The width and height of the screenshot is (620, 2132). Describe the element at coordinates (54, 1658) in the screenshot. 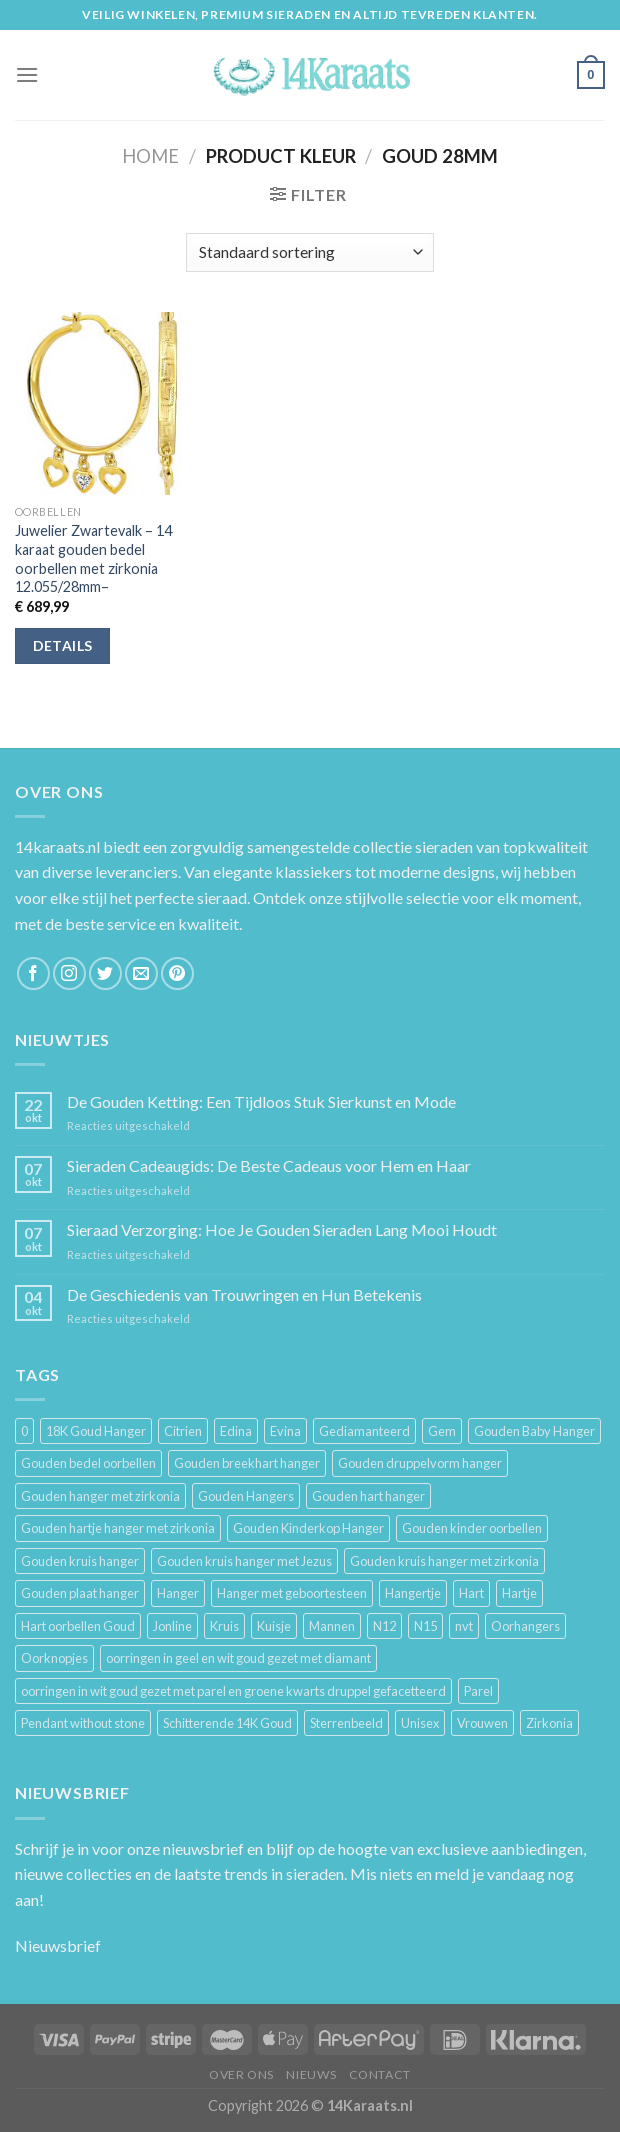

I see `Oorknopjes [Oorknopjes (12 producten)]` at that location.